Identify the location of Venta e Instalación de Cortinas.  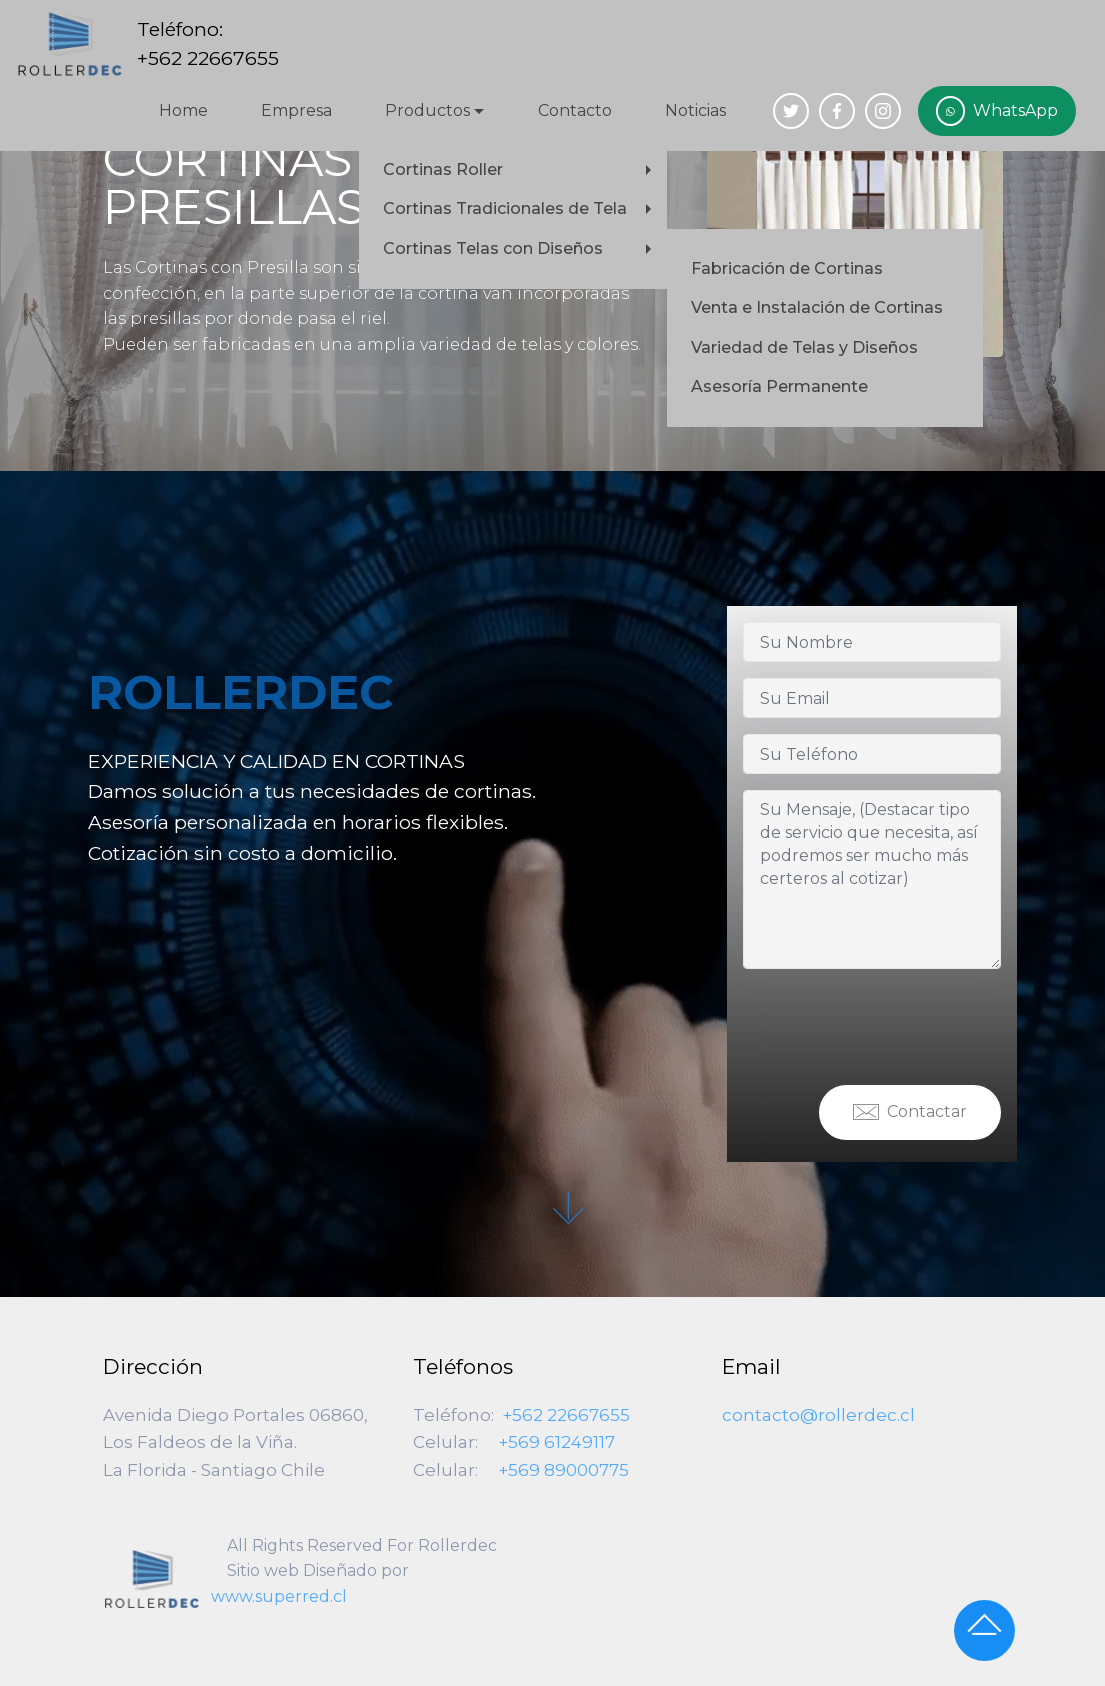
(817, 307).